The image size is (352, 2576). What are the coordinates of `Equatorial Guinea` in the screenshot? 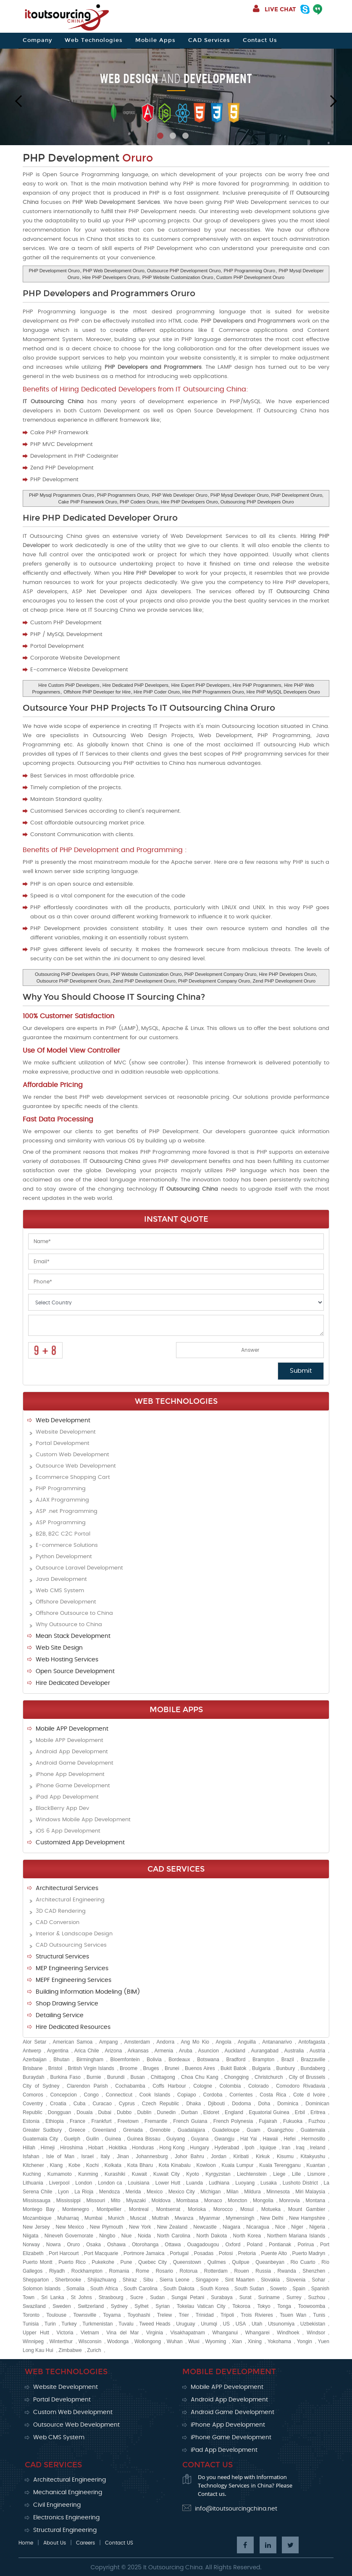 It's located at (269, 2112).